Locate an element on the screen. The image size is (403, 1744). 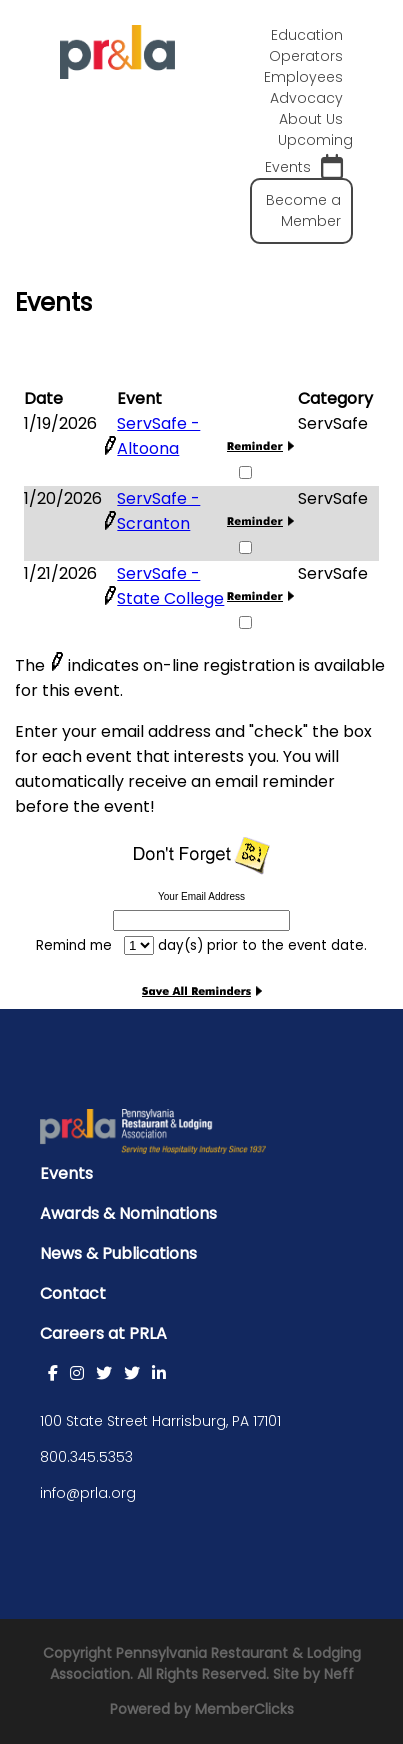
info@prla.org is located at coordinates (88, 1493).